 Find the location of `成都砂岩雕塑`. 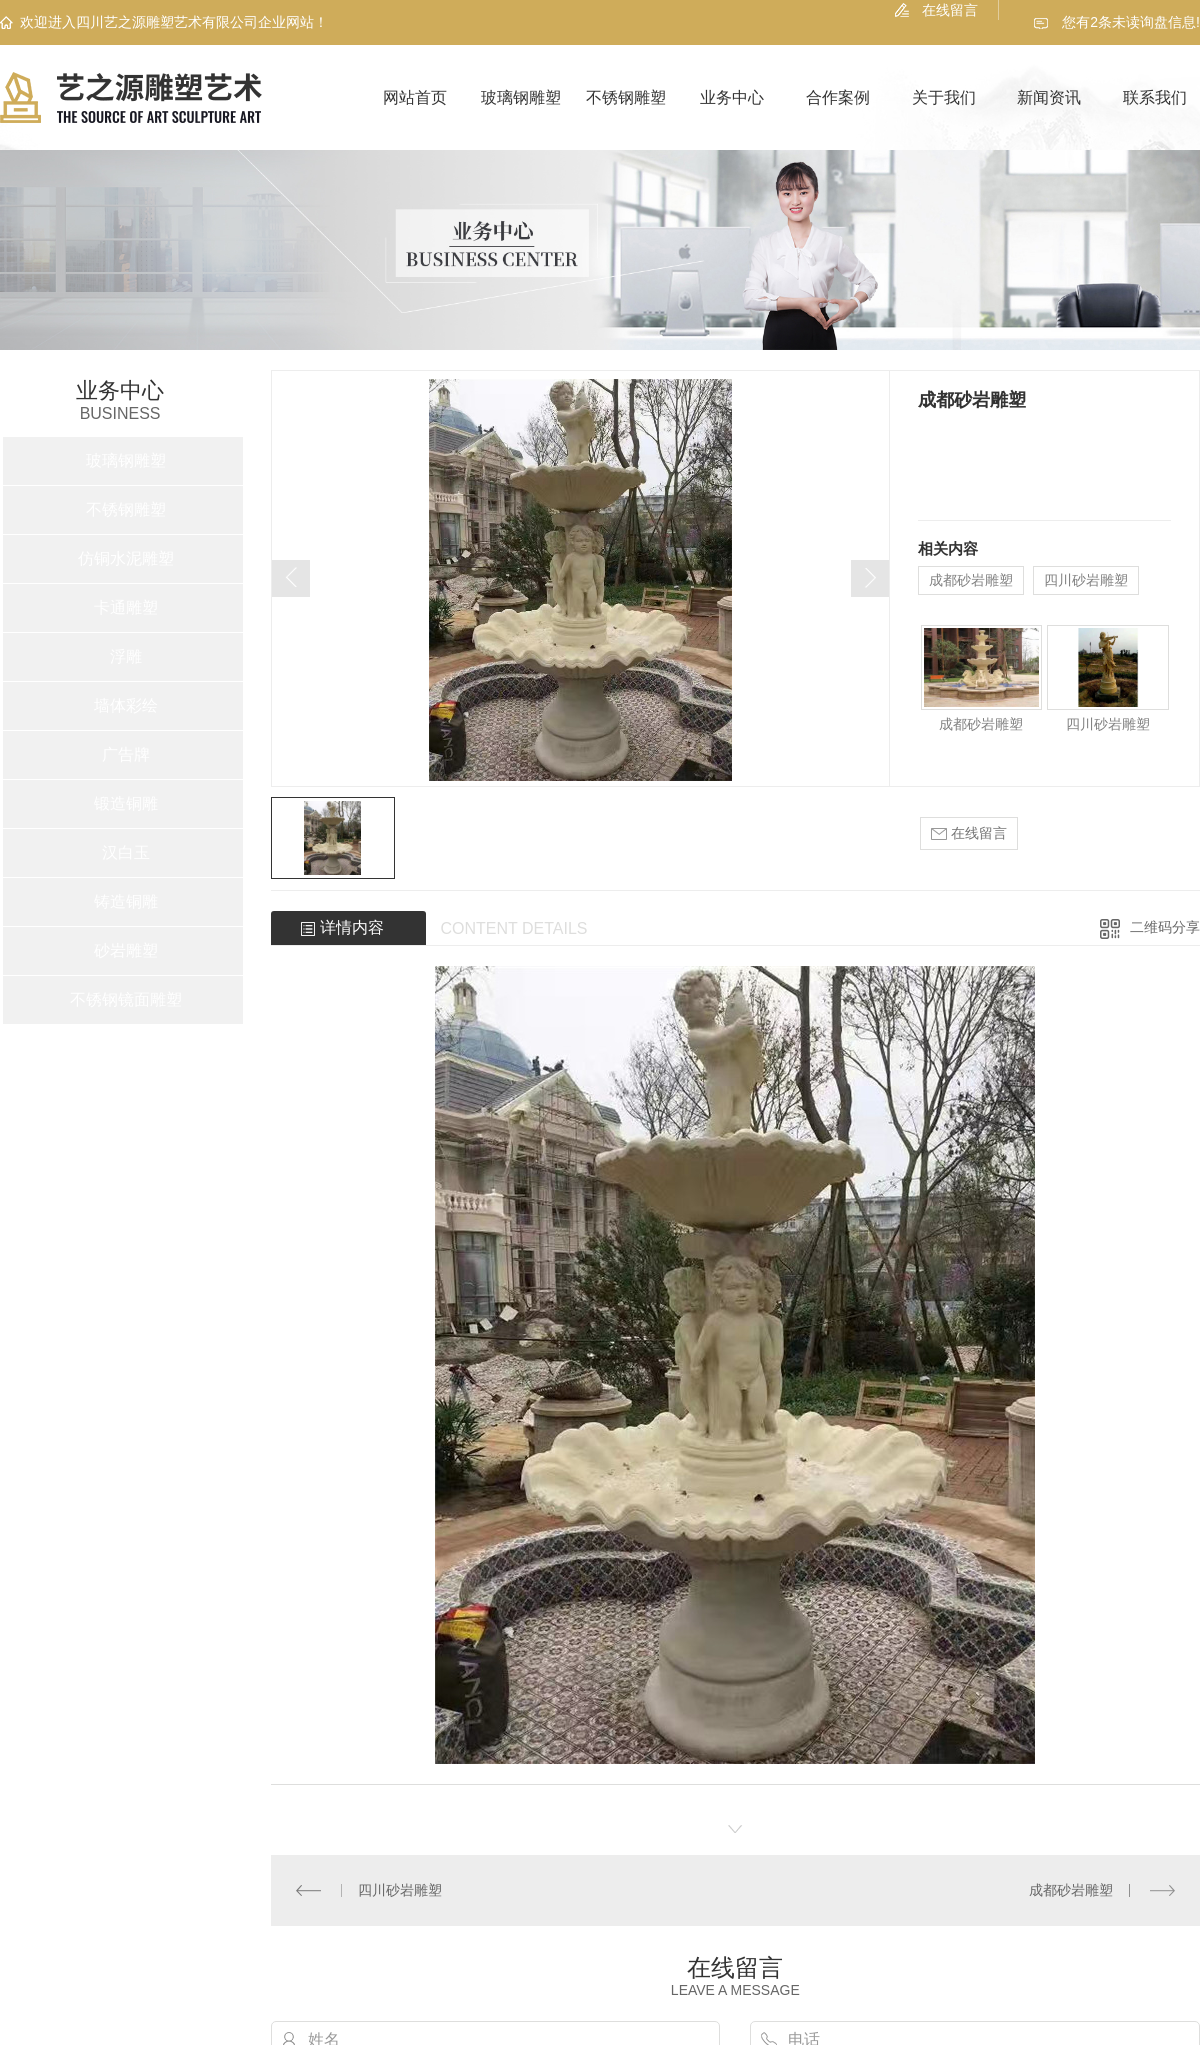

成都砂岩雕塑 is located at coordinates (971, 580).